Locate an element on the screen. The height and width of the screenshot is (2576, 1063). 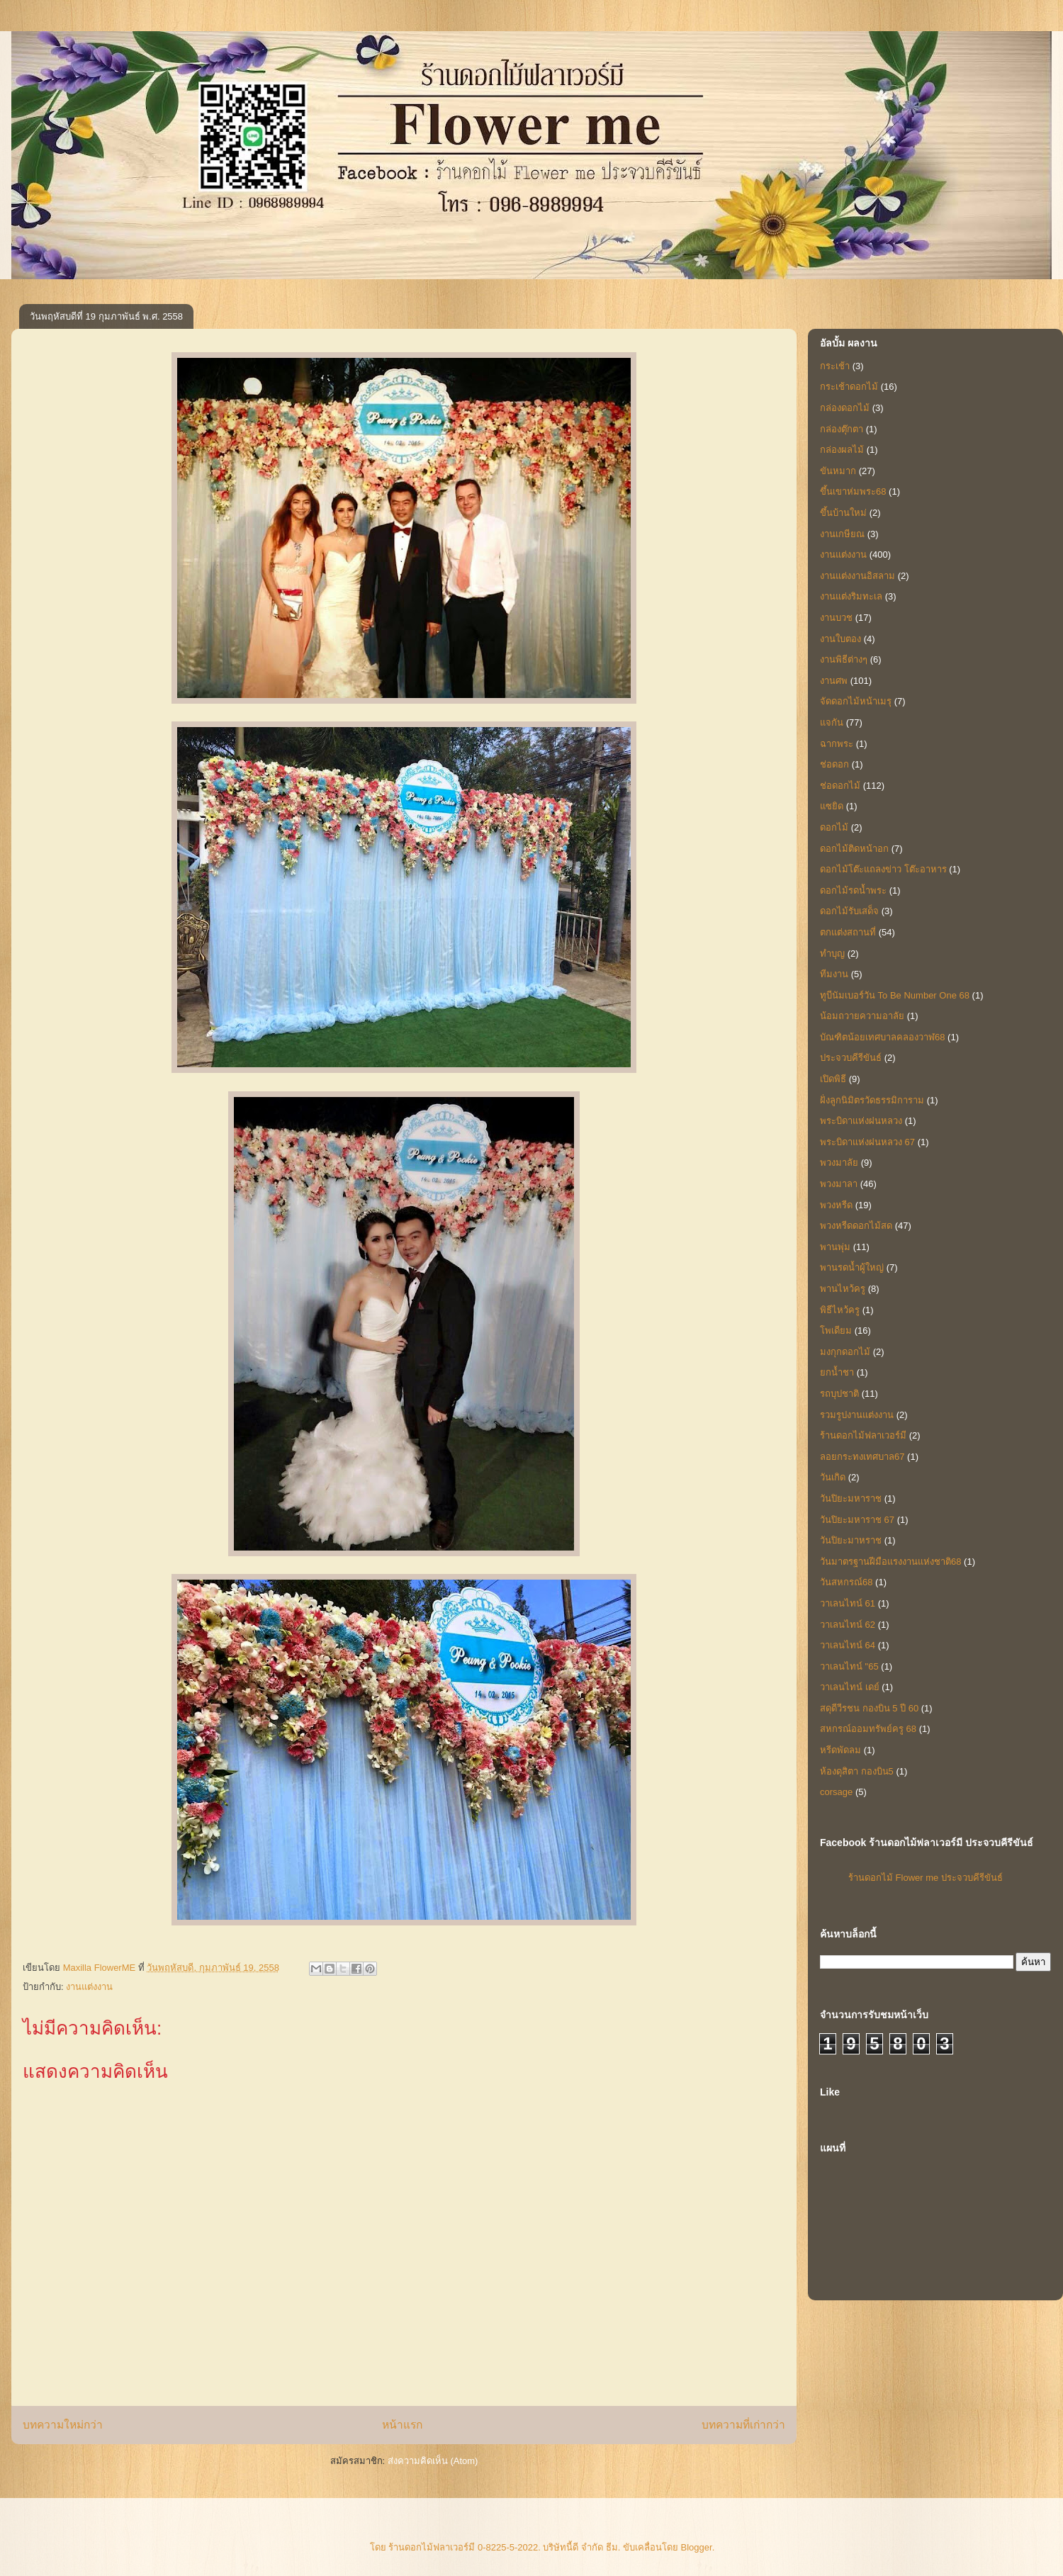
วันสหกรณ์68 is located at coordinates (846, 1582).